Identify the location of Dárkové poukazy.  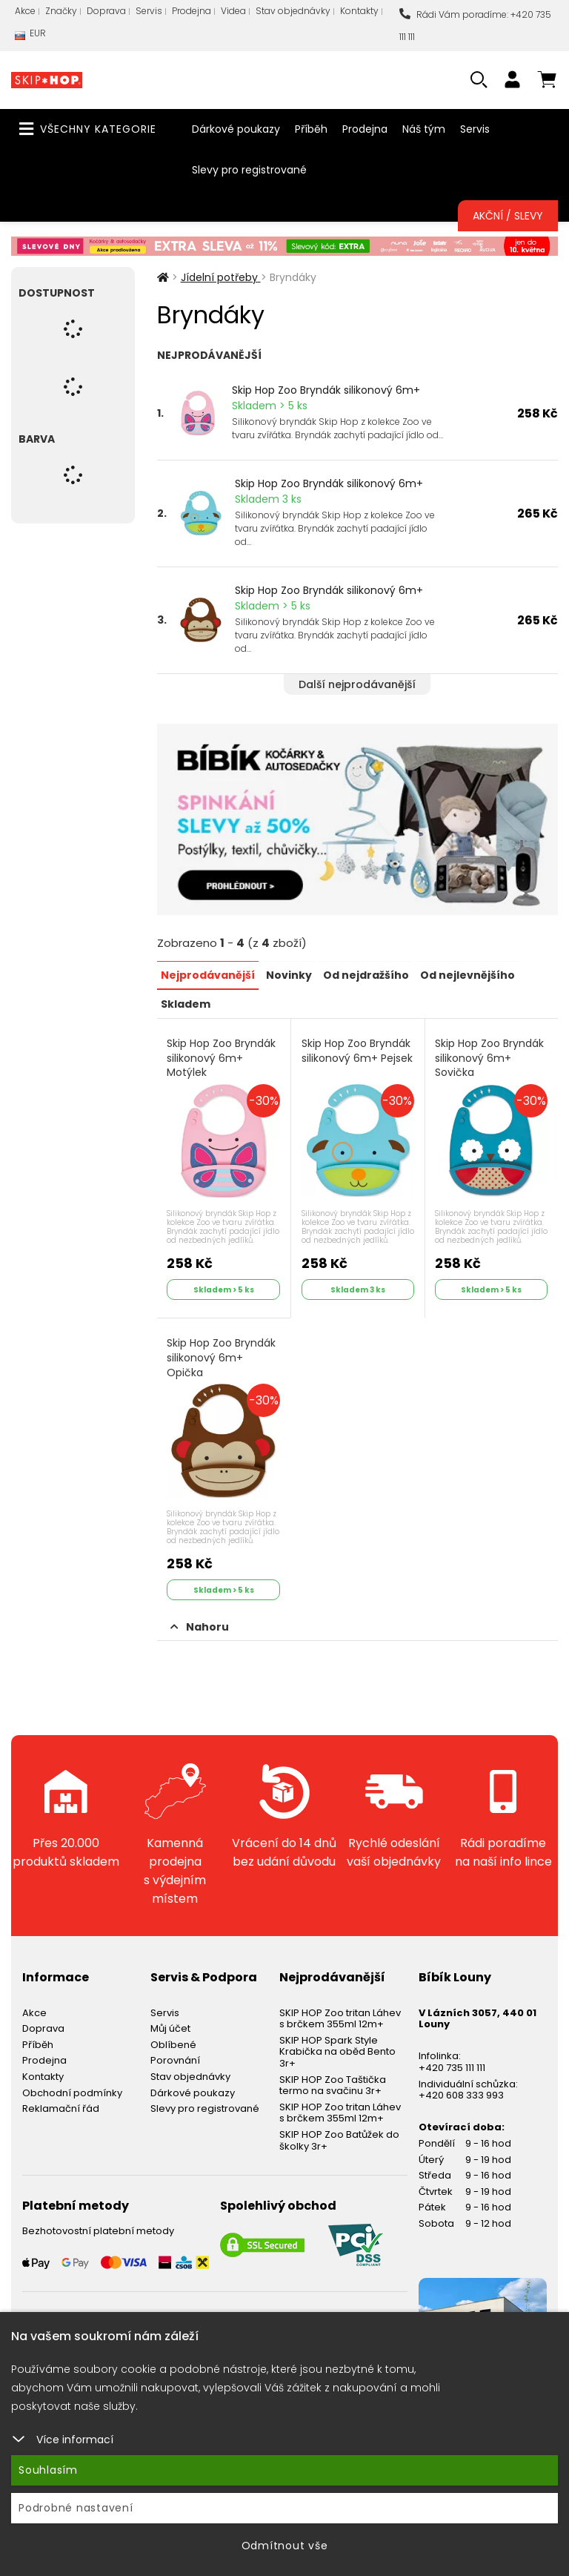
(236, 129).